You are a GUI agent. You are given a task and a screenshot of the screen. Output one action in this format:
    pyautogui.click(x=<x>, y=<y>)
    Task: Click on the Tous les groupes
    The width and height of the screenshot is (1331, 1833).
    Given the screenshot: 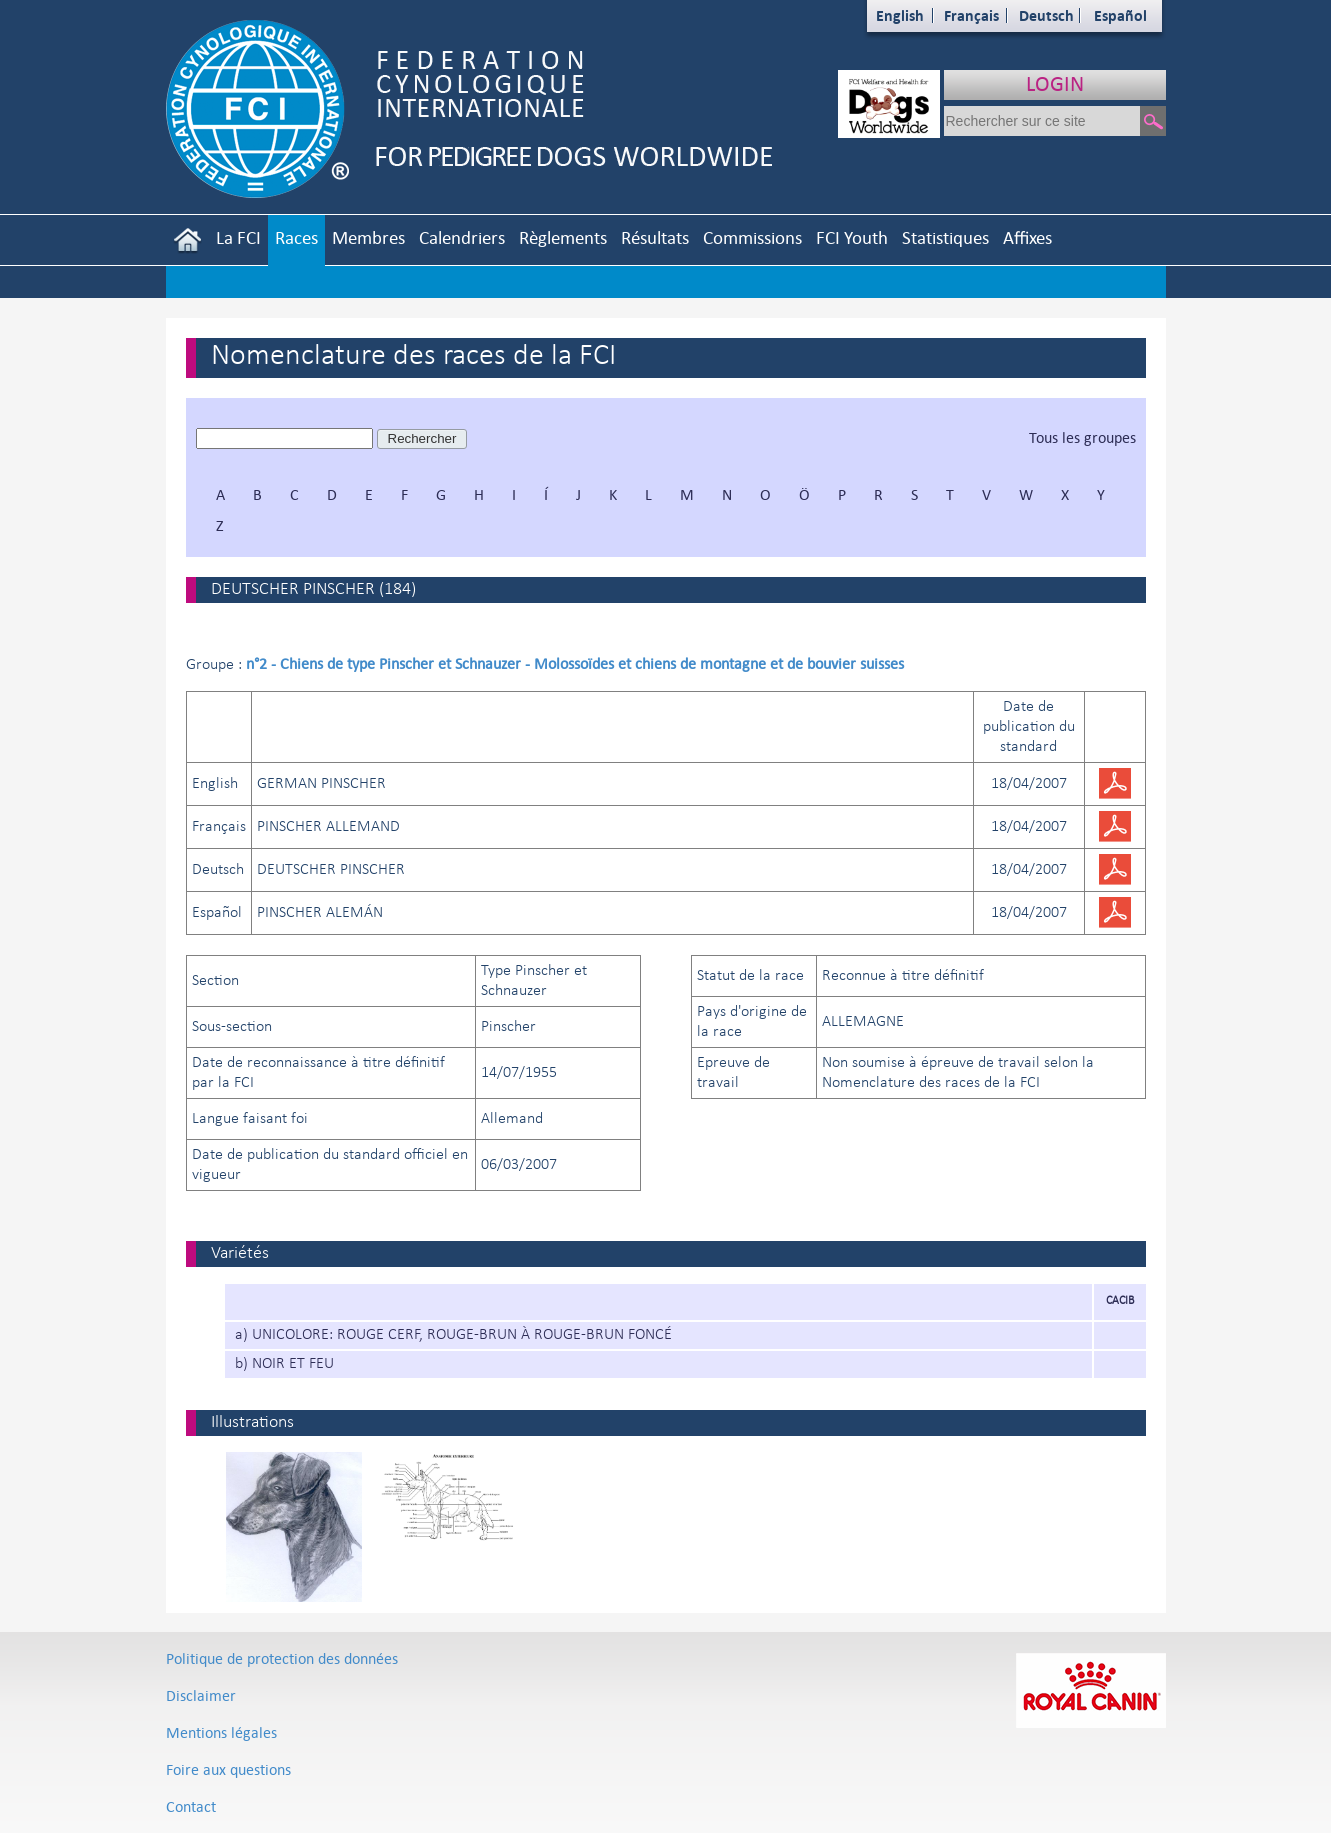 What is the action you would take?
    pyautogui.click(x=1082, y=437)
    